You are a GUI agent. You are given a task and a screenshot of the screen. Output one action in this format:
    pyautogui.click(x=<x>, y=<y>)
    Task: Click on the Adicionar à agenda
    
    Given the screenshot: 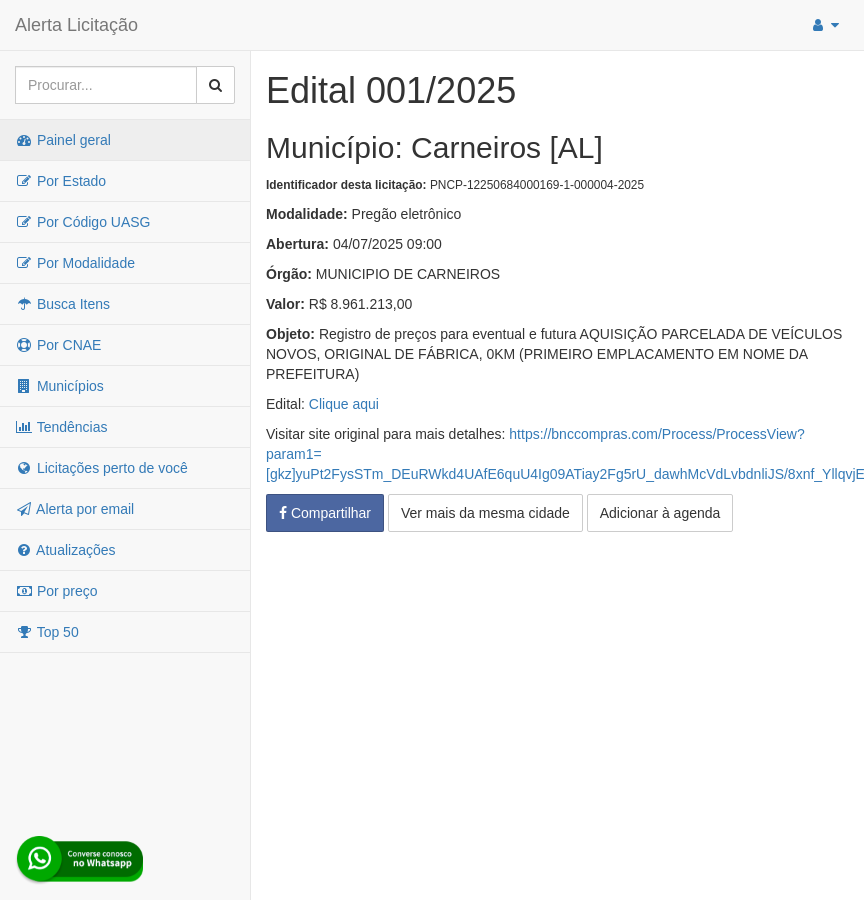 What is the action you would take?
    pyautogui.click(x=660, y=513)
    